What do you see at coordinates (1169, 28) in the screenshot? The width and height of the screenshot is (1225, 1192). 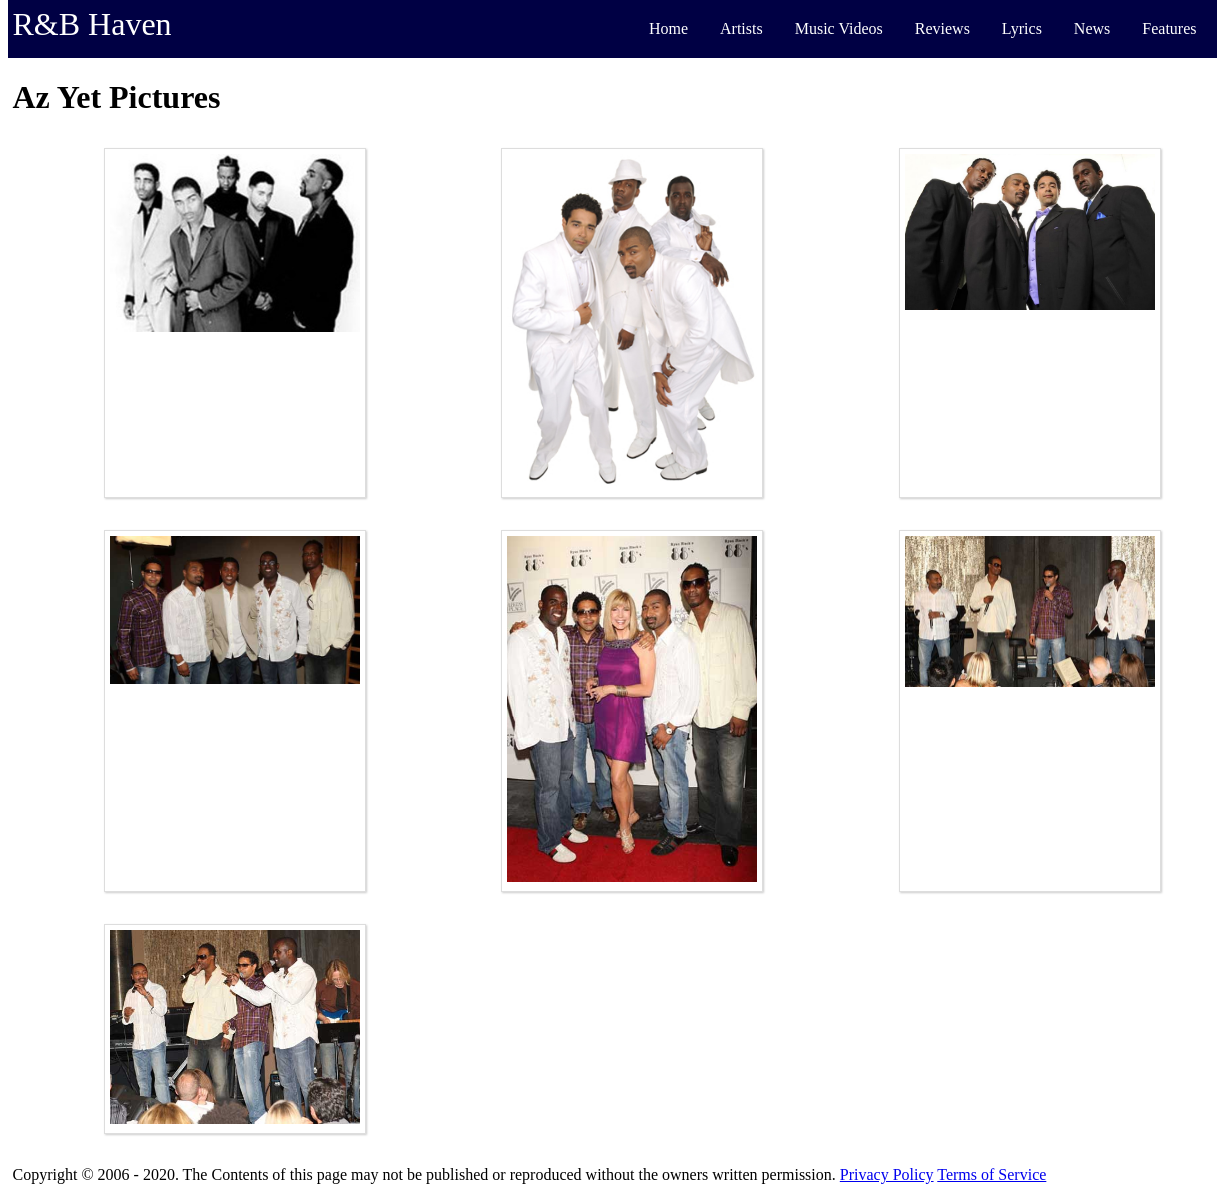 I see `Features` at bounding box center [1169, 28].